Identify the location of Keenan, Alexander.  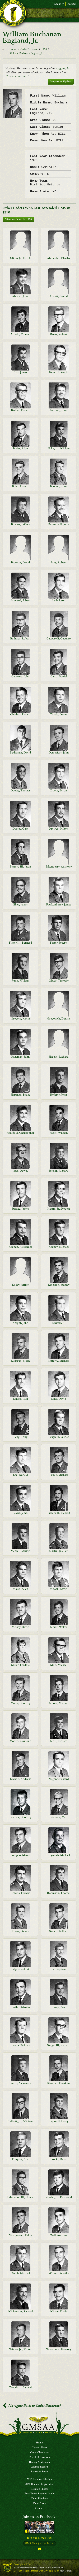
(20, 1247).